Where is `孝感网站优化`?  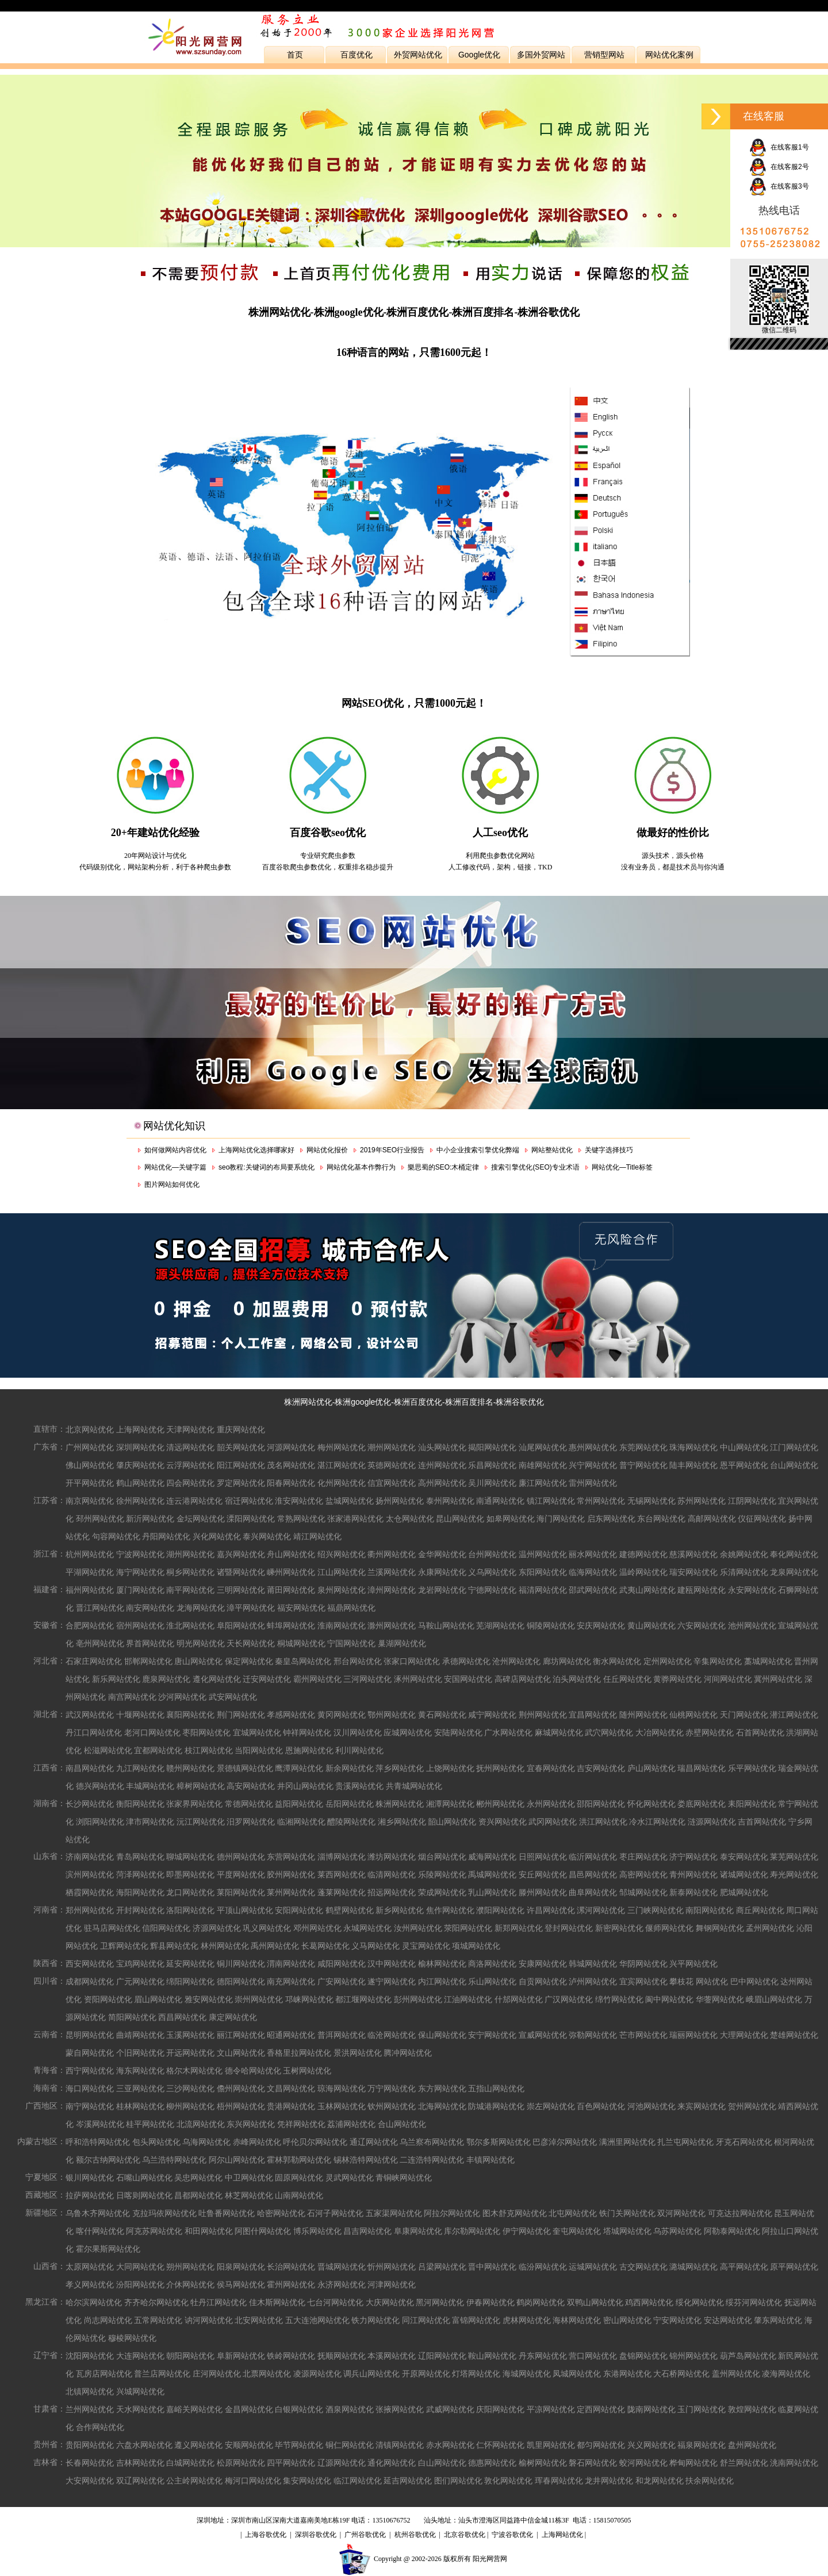 孝感网站优化 is located at coordinates (291, 1714).